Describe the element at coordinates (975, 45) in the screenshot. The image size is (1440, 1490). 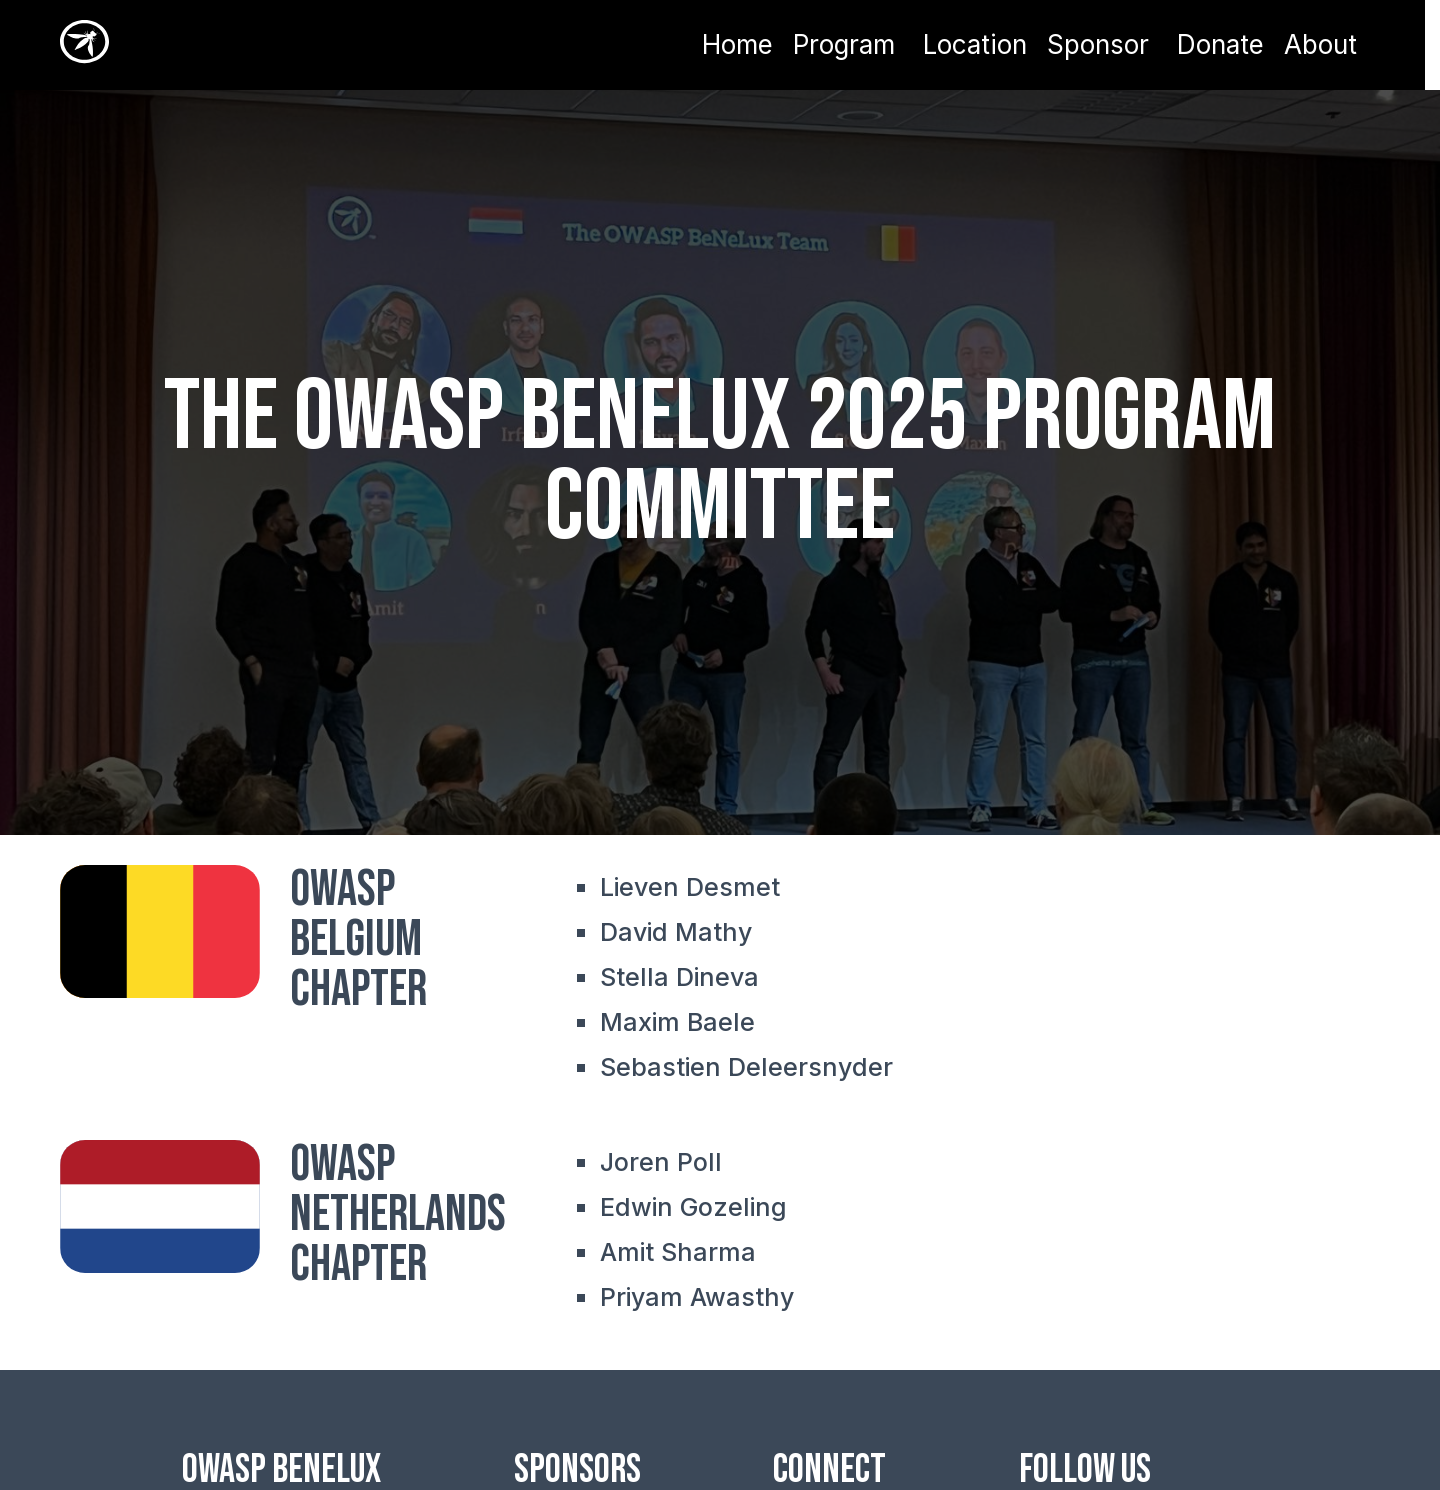
I see `Location` at that location.